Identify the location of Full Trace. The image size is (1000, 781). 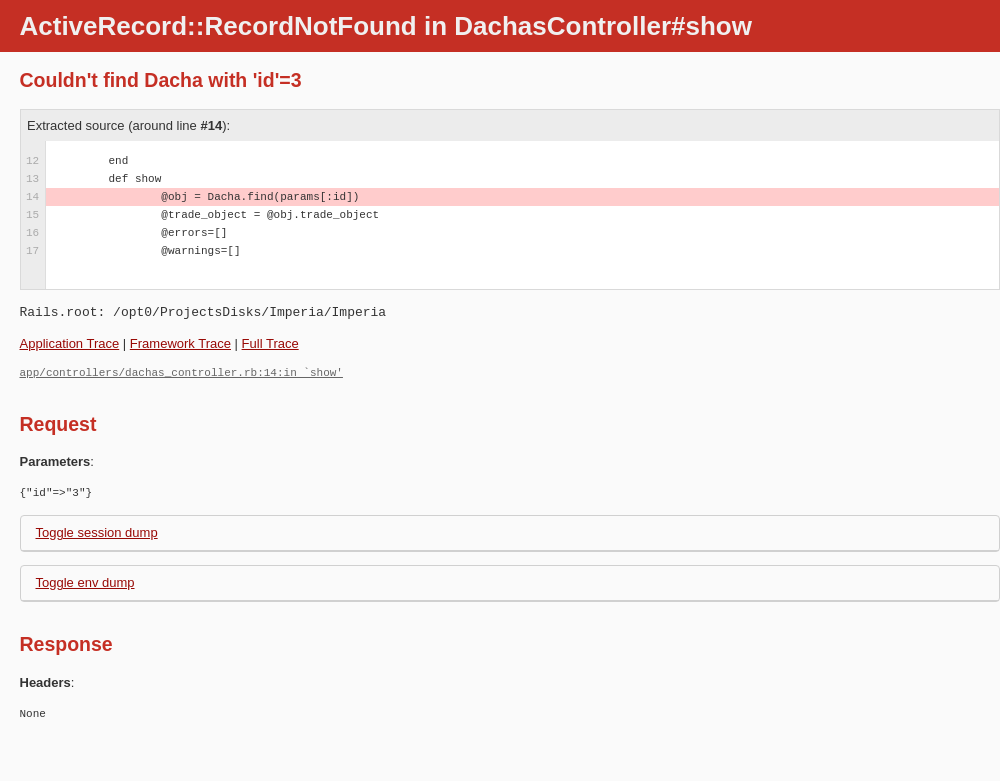
(270, 343).